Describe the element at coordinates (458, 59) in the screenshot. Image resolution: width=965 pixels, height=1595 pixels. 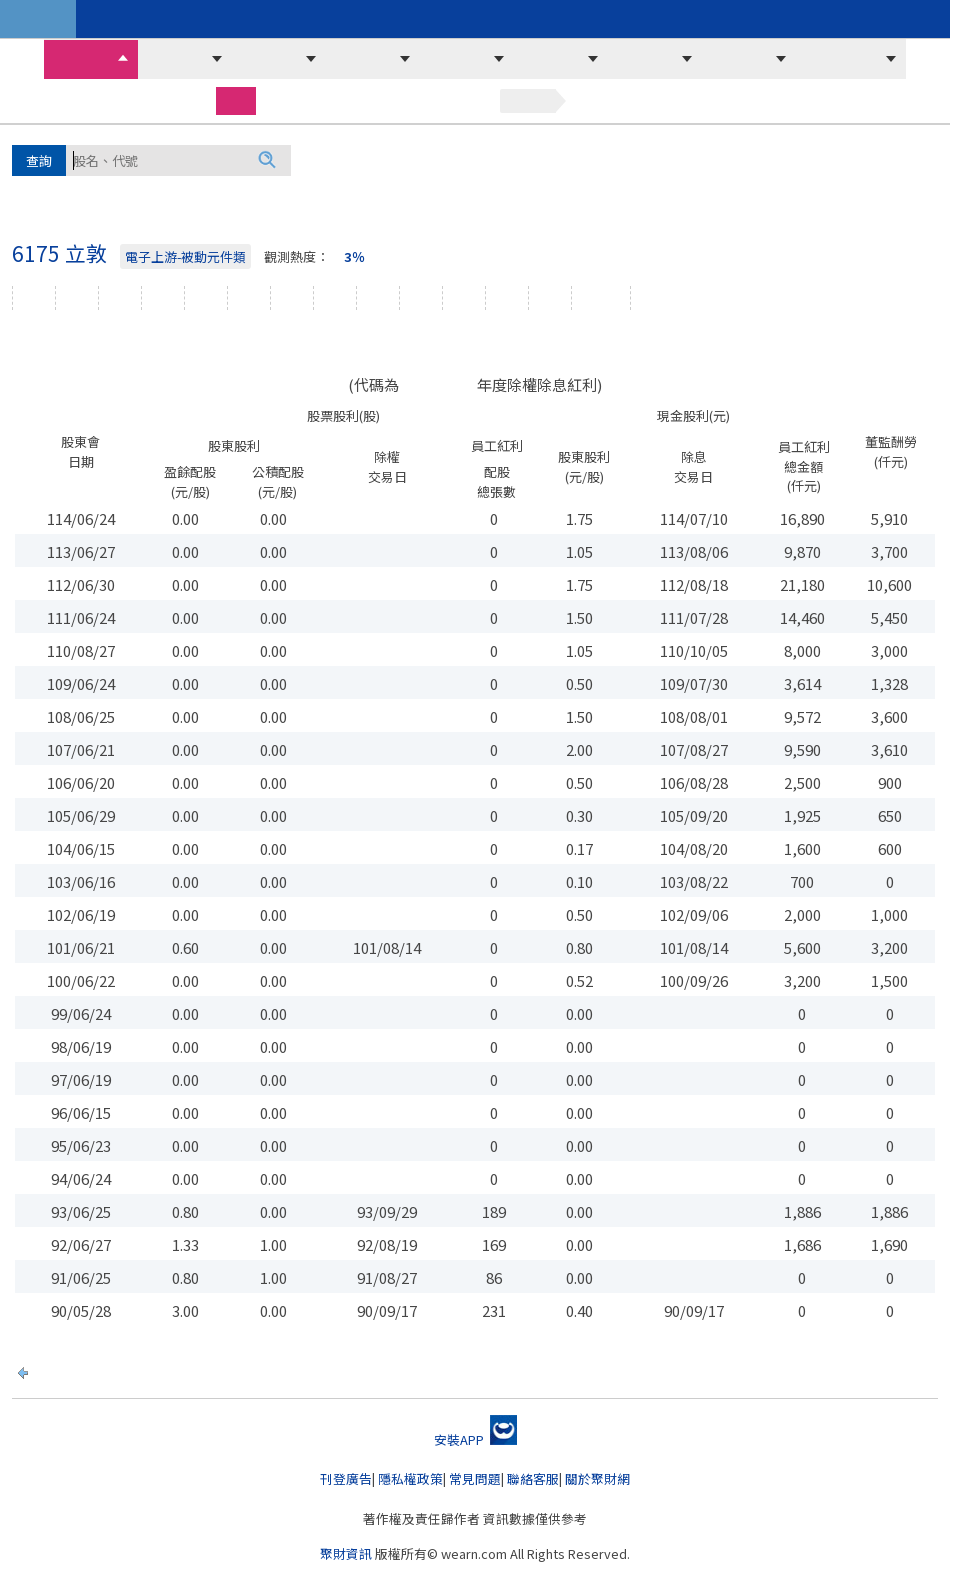
I see `市場訊息` at that location.